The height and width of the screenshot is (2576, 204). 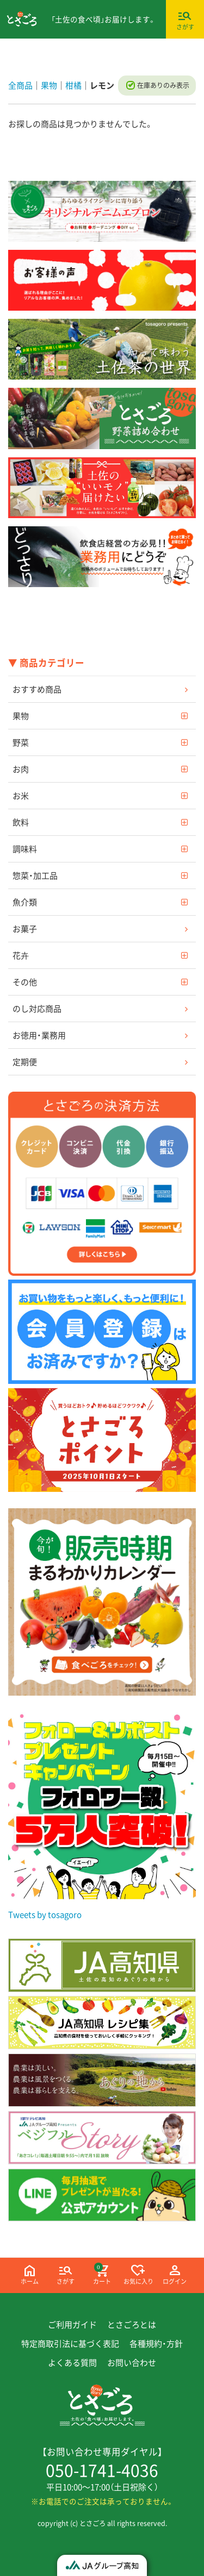 What do you see at coordinates (21, 715) in the screenshot?
I see `果物` at bounding box center [21, 715].